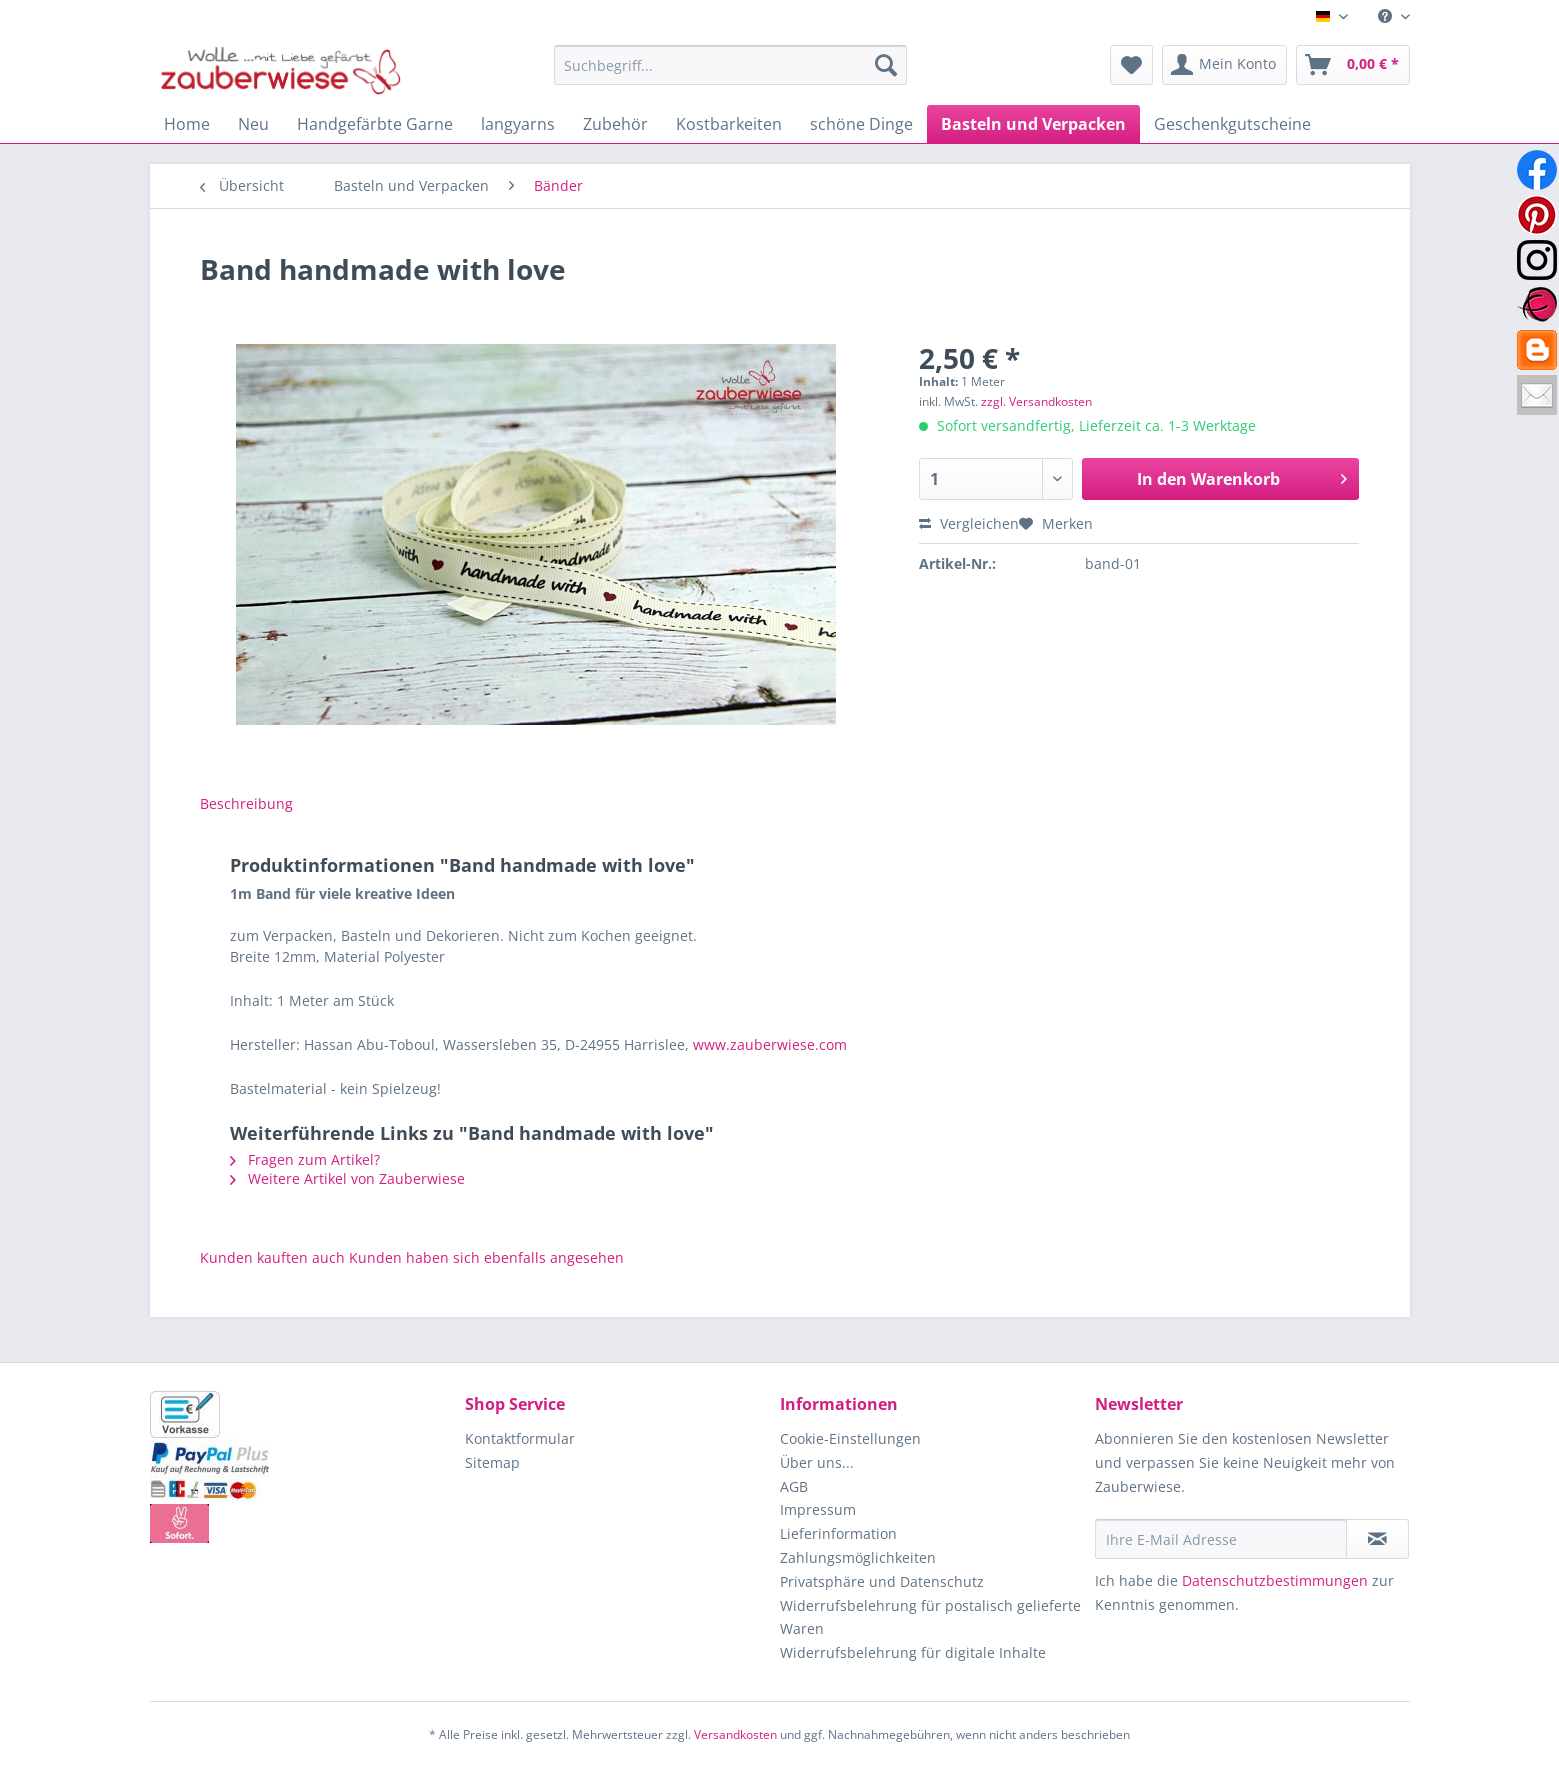 This screenshot has width=1559, height=1767. I want to click on Über uns..., so click(817, 1462).